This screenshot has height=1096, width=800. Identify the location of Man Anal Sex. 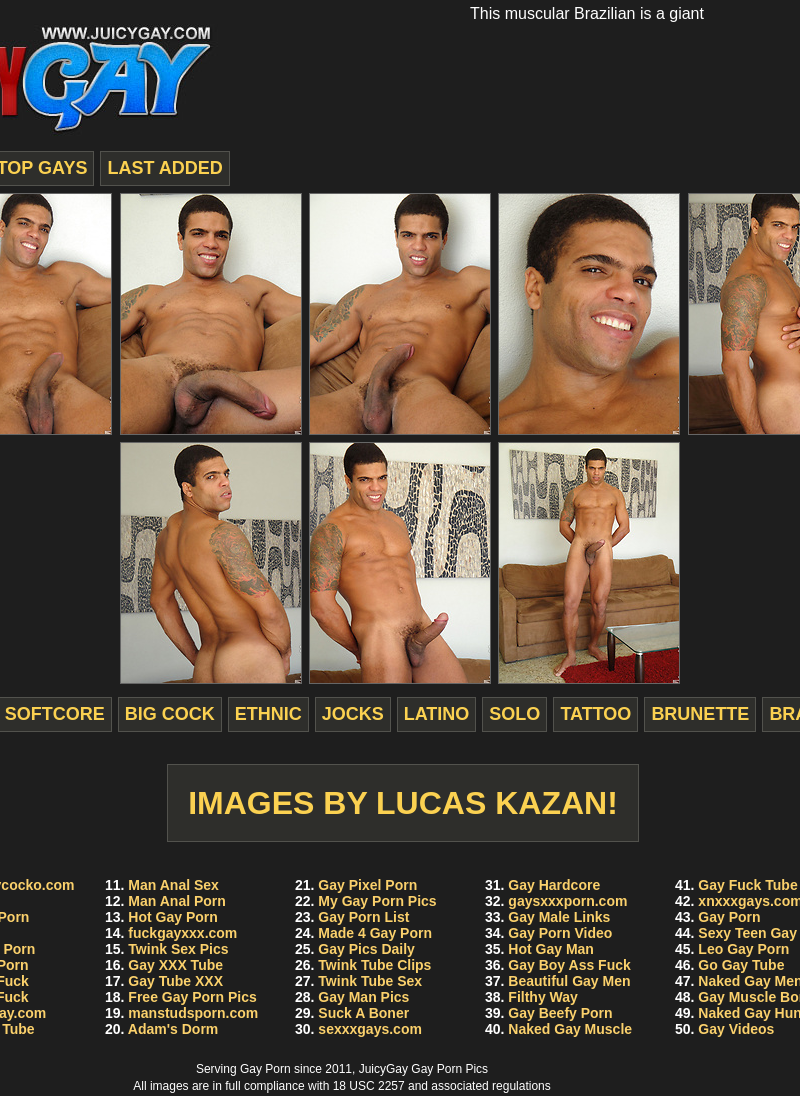
(173, 885).